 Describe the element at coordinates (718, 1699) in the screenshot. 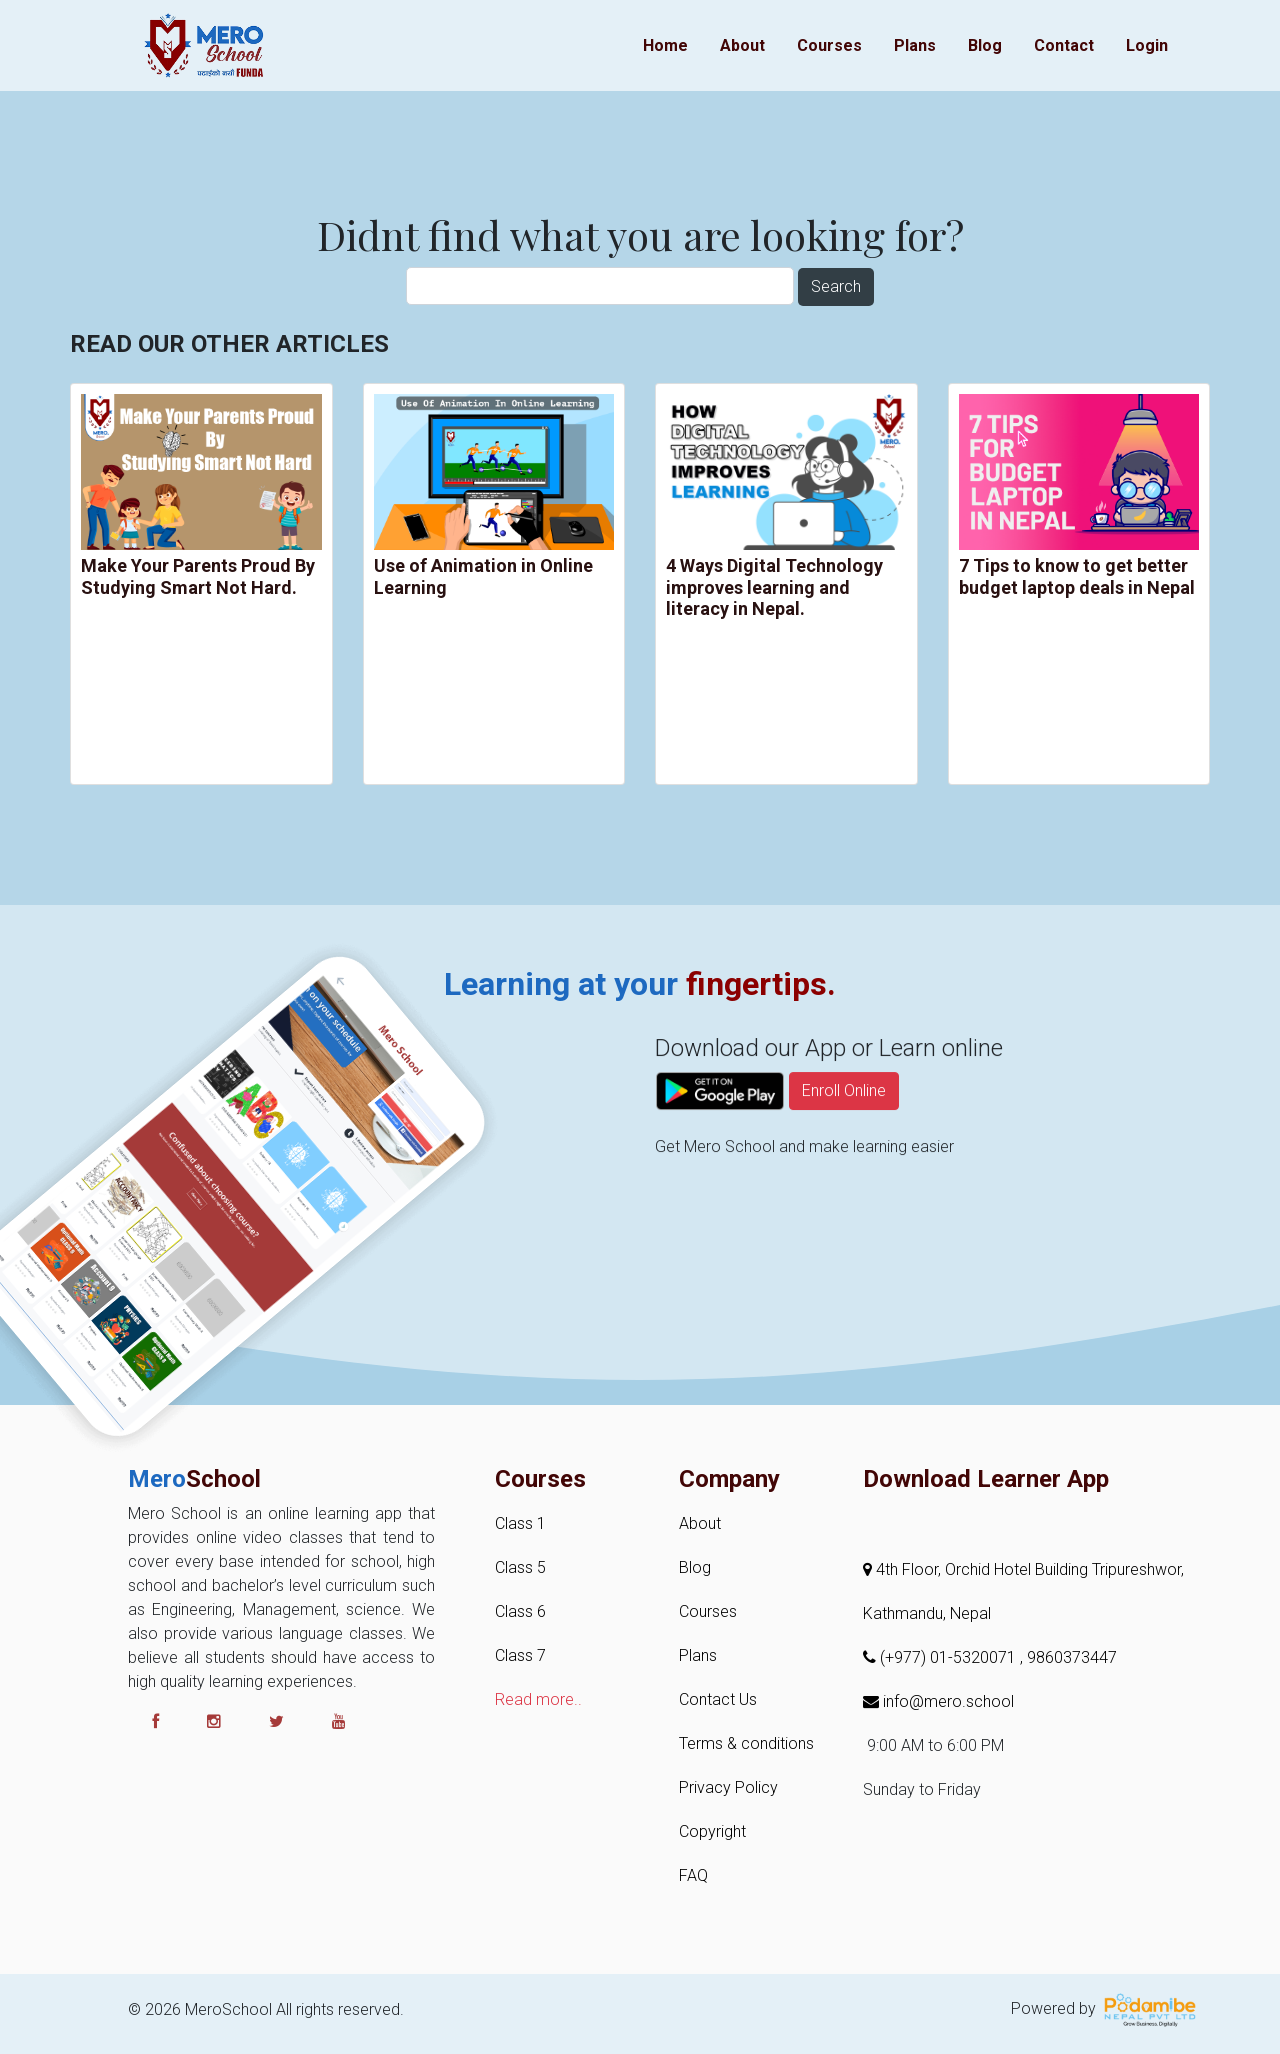

I see `Contact Us` at that location.